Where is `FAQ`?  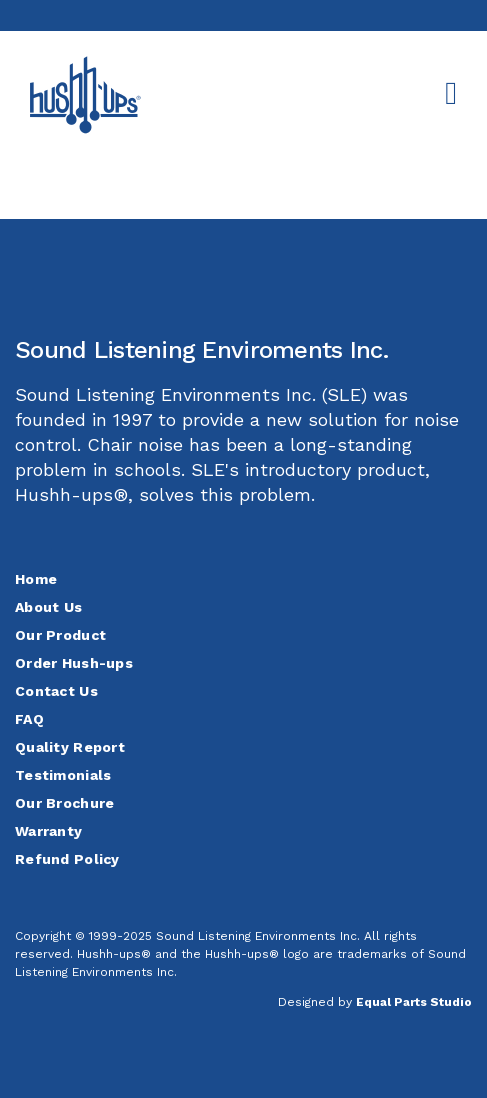
FAQ is located at coordinates (29, 719).